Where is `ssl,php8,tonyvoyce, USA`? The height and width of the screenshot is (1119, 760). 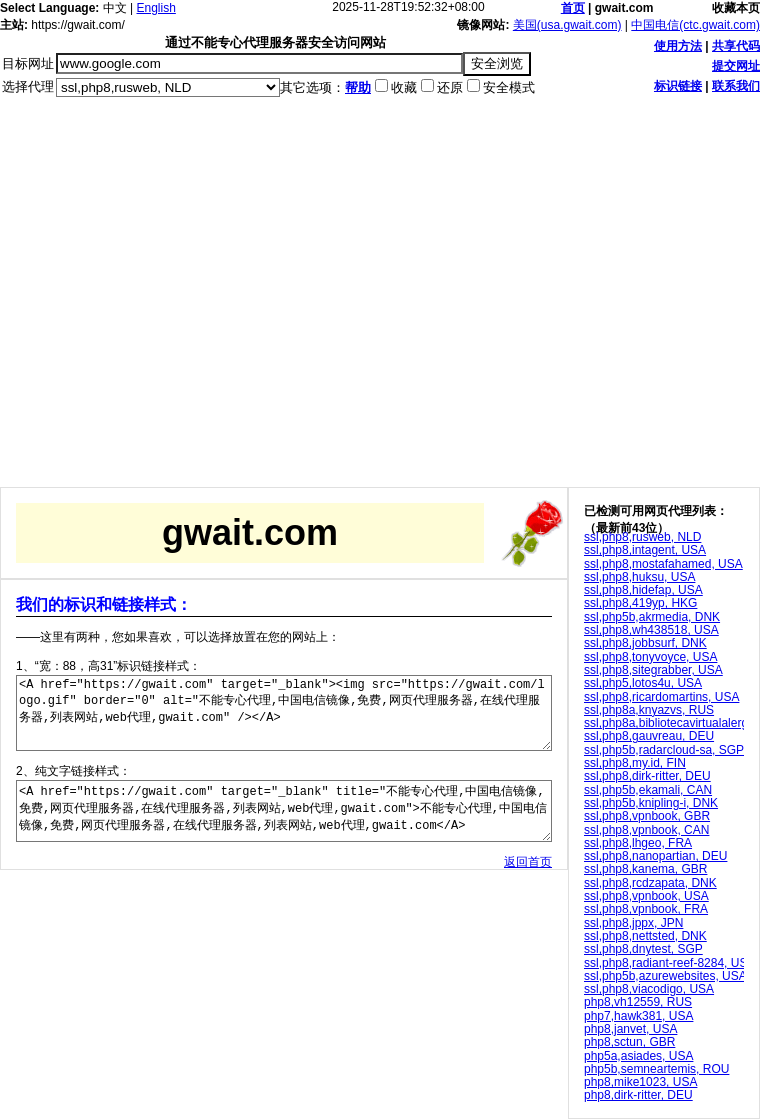
ssl,php8,tonyvoyce, USA is located at coordinates (650, 657).